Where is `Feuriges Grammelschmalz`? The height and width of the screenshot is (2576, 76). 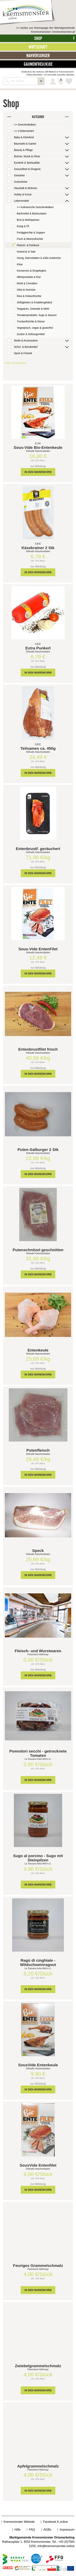
Feuriges Grammelschmalz is located at coordinates (38, 2265).